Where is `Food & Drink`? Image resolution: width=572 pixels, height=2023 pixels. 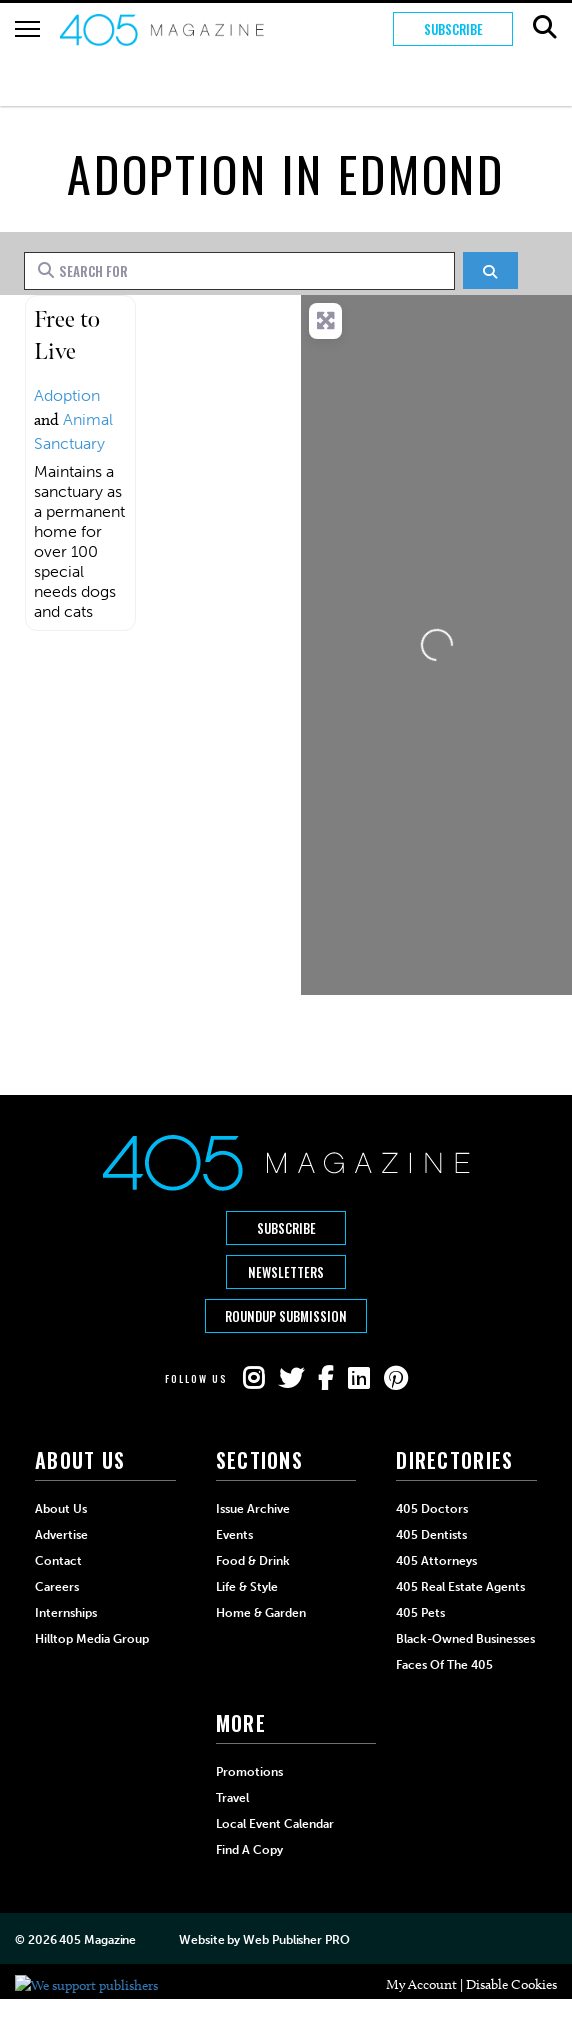
Food & Drink is located at coordinates (253, 1561).